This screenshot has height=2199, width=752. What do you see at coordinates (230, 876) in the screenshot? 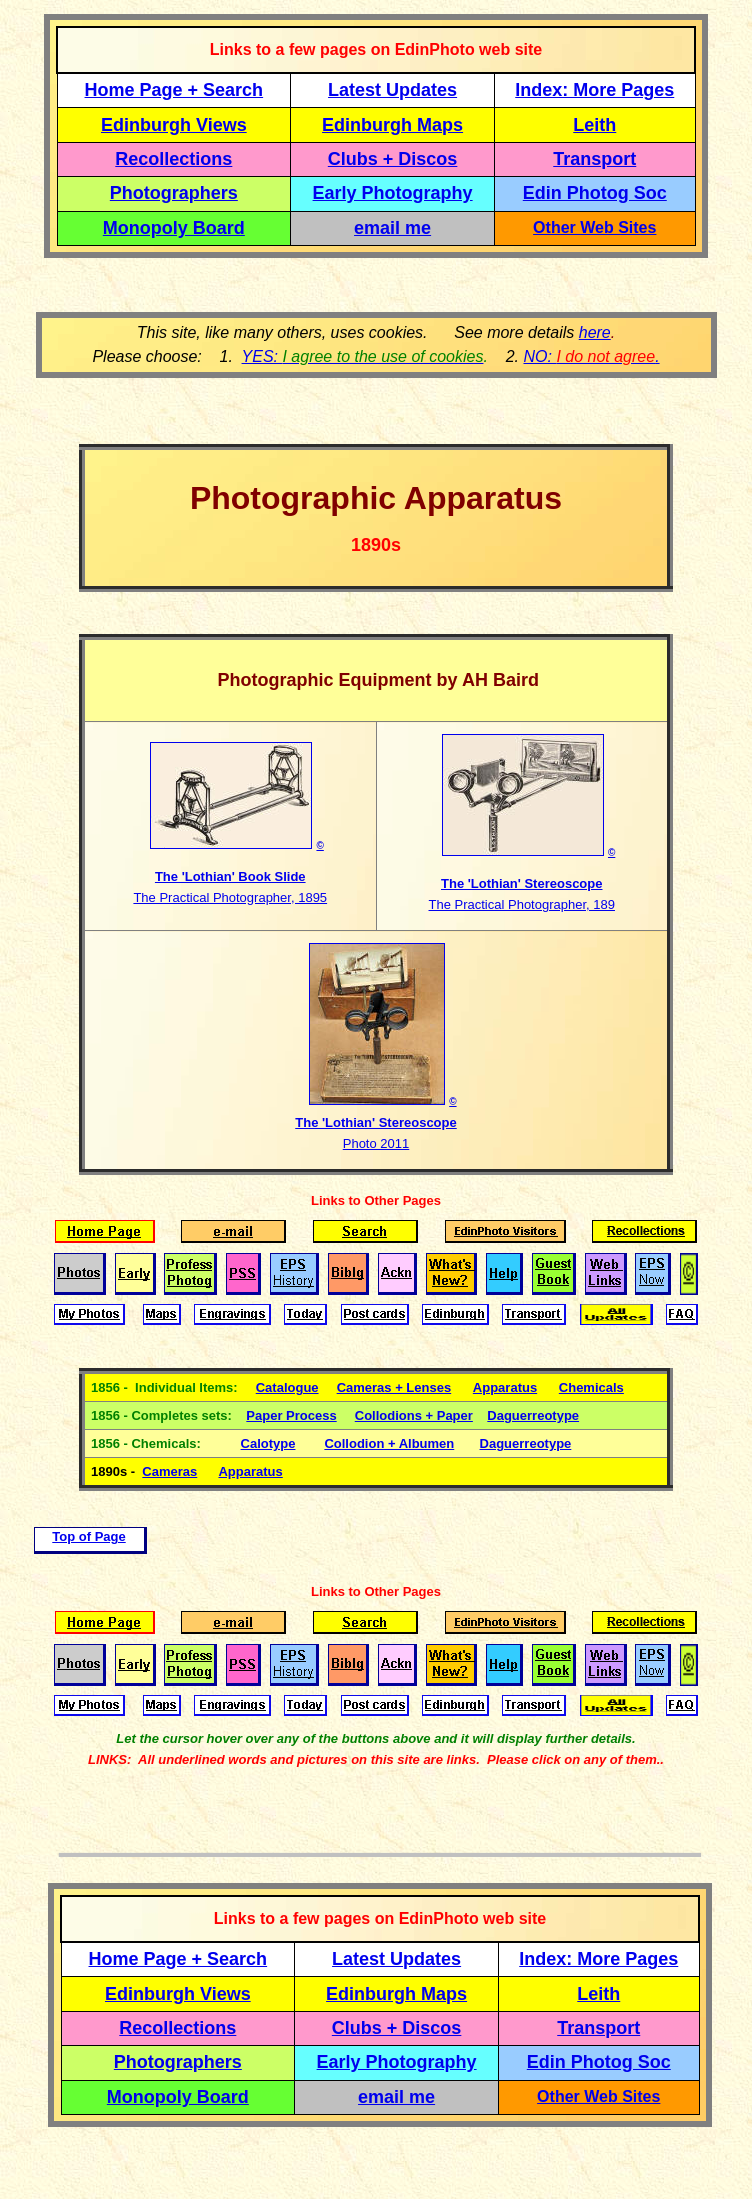
I see `The 'Lothian' Book Slide` at bounding box center [230, 876].